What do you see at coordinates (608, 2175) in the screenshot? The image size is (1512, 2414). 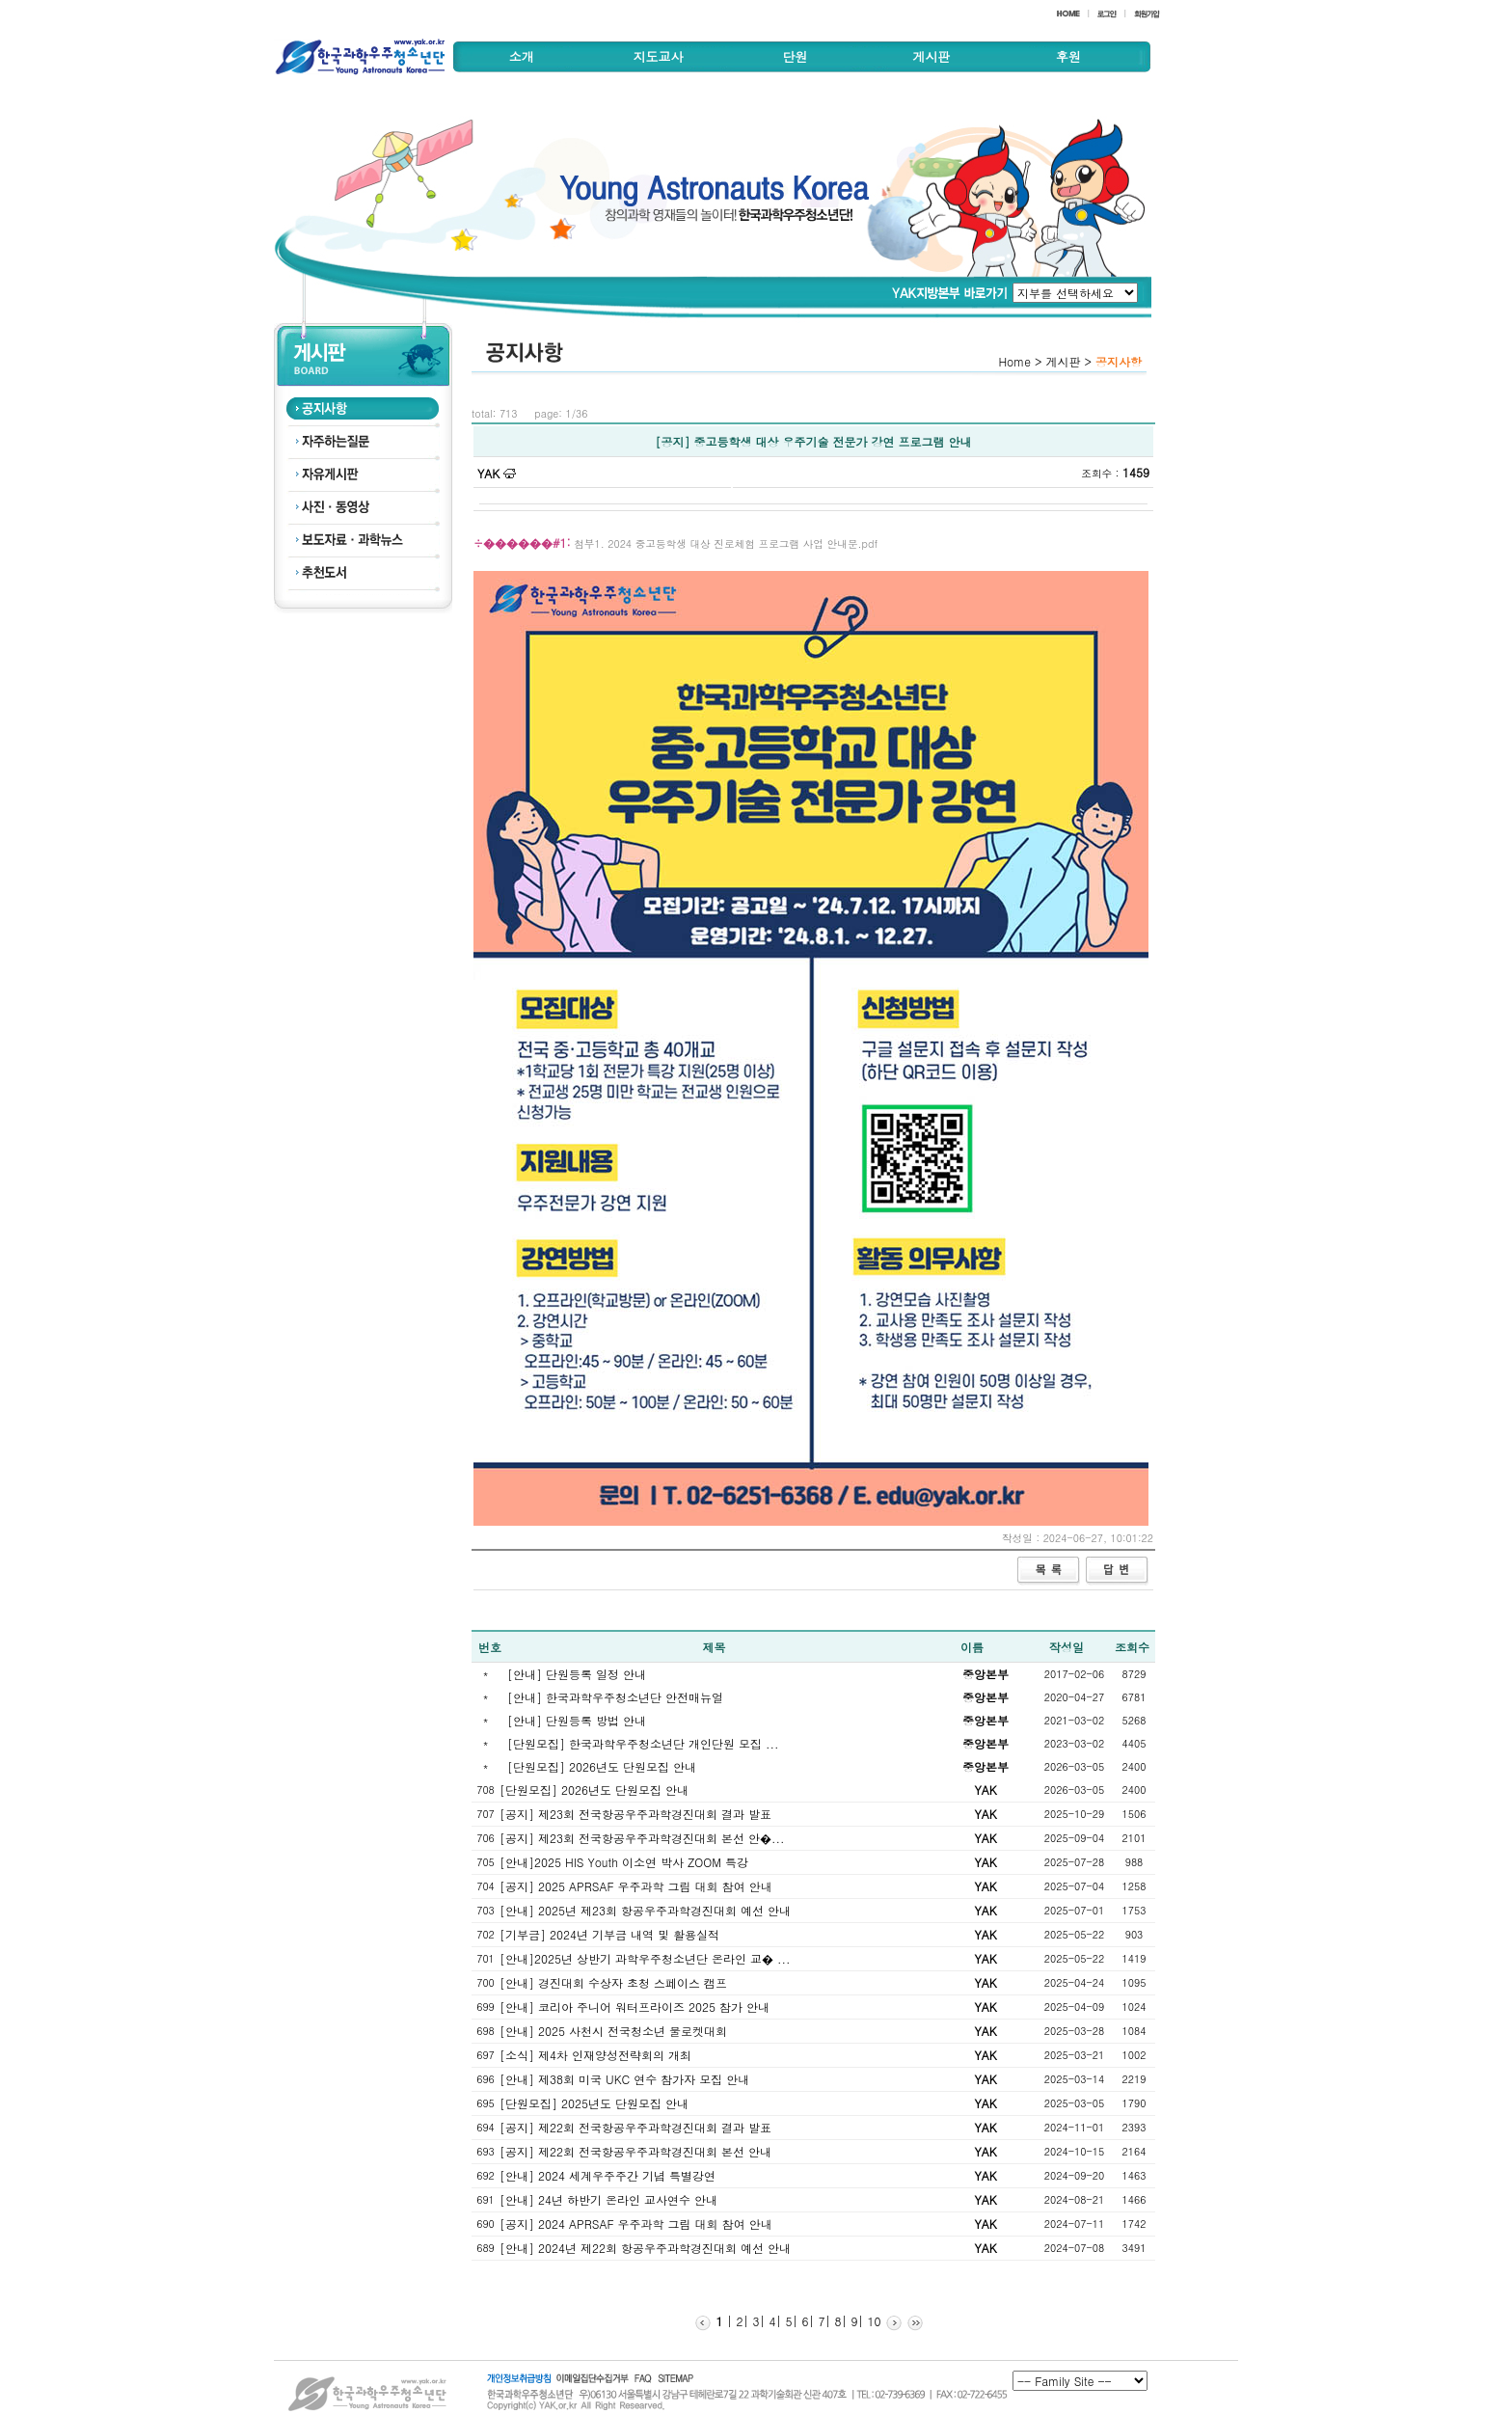 I see `[안내] 2024 세계우주주간 기념 특별강연` at bounding box center [608, 2175].